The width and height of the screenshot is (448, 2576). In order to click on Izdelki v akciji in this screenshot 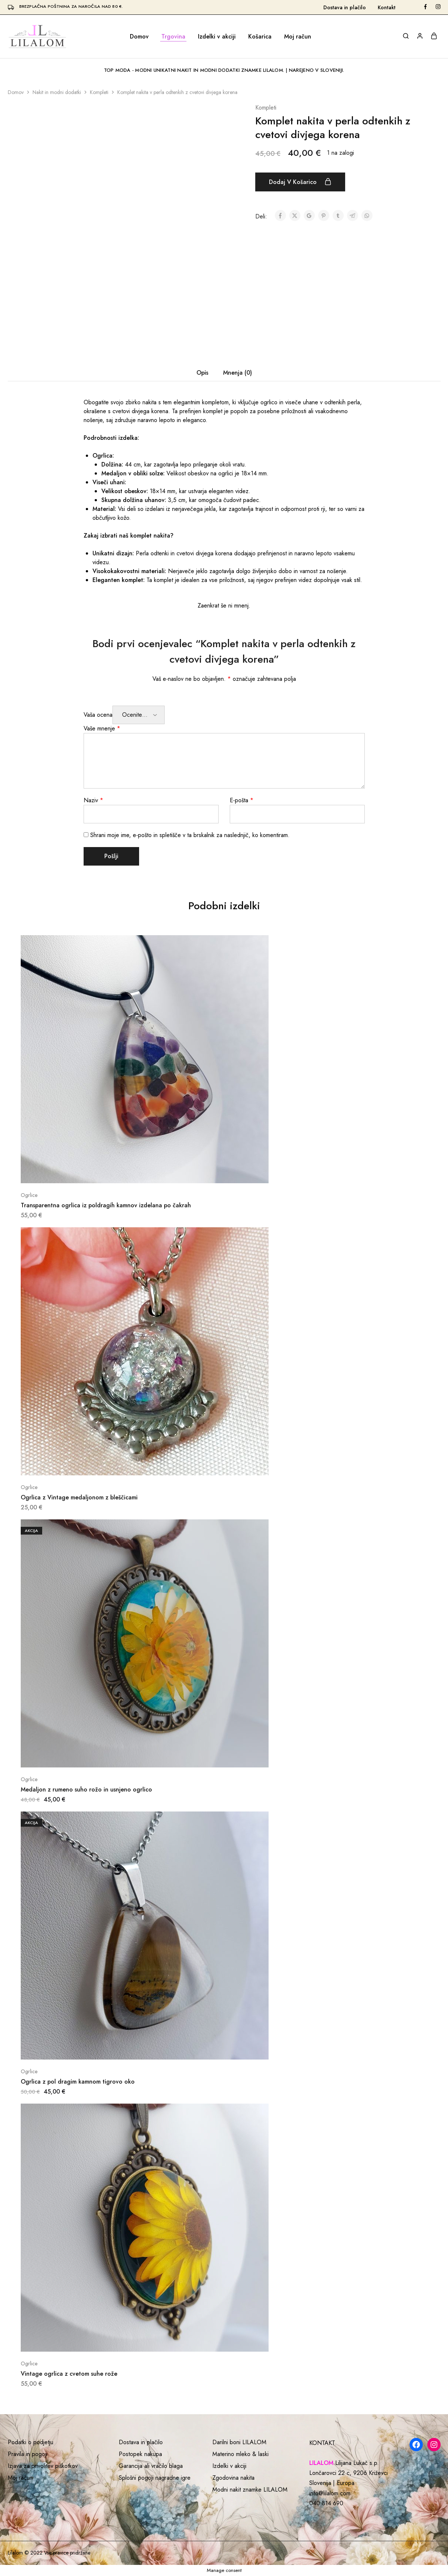, I will do `click(217, 37)`.